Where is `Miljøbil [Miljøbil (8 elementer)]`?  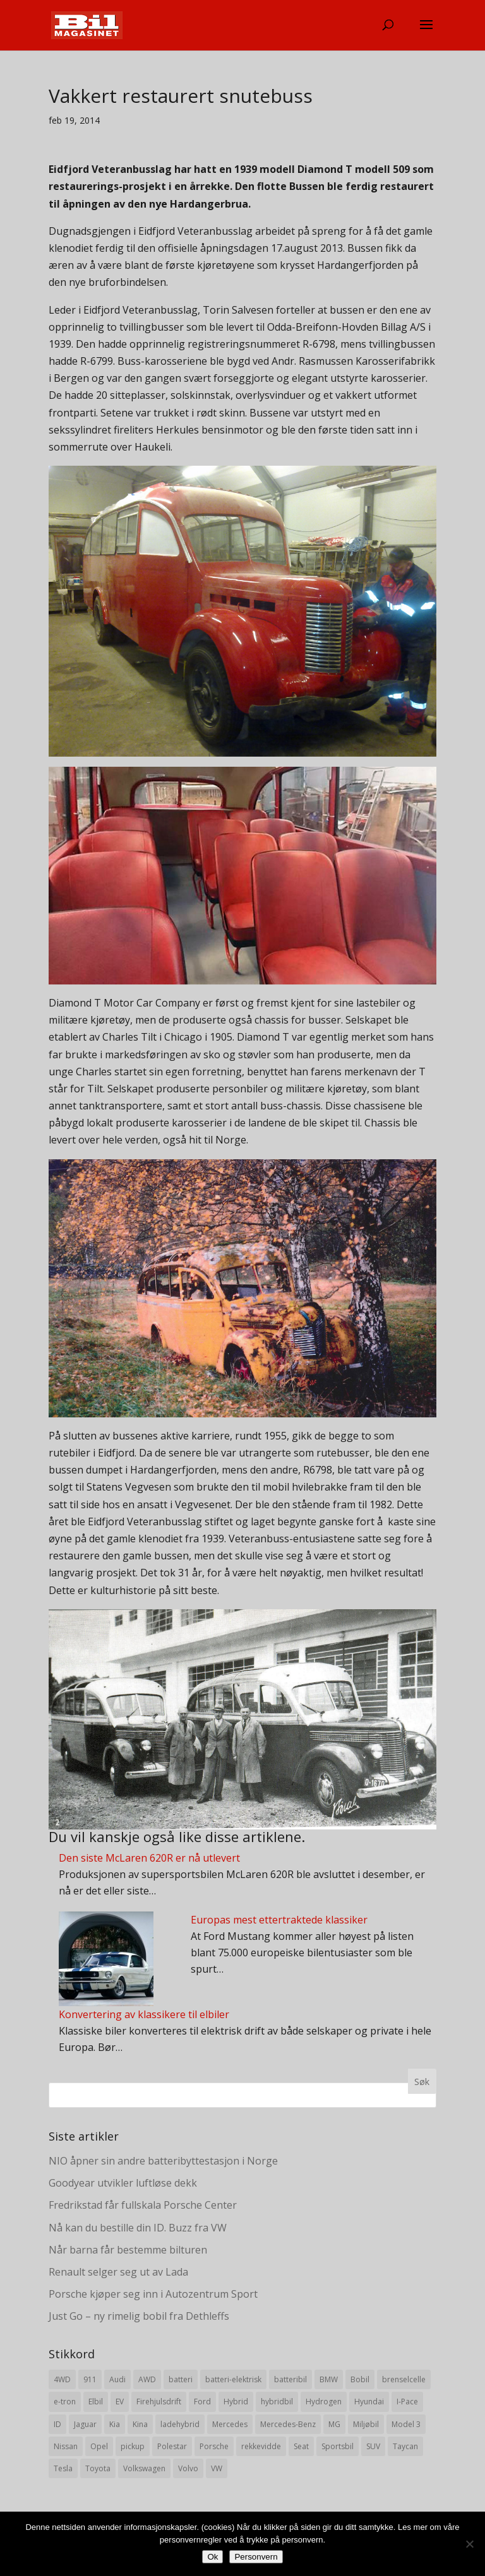
Miljøbil [Miljøbil (8 elementer)] is located at coordinates (366, 2424).